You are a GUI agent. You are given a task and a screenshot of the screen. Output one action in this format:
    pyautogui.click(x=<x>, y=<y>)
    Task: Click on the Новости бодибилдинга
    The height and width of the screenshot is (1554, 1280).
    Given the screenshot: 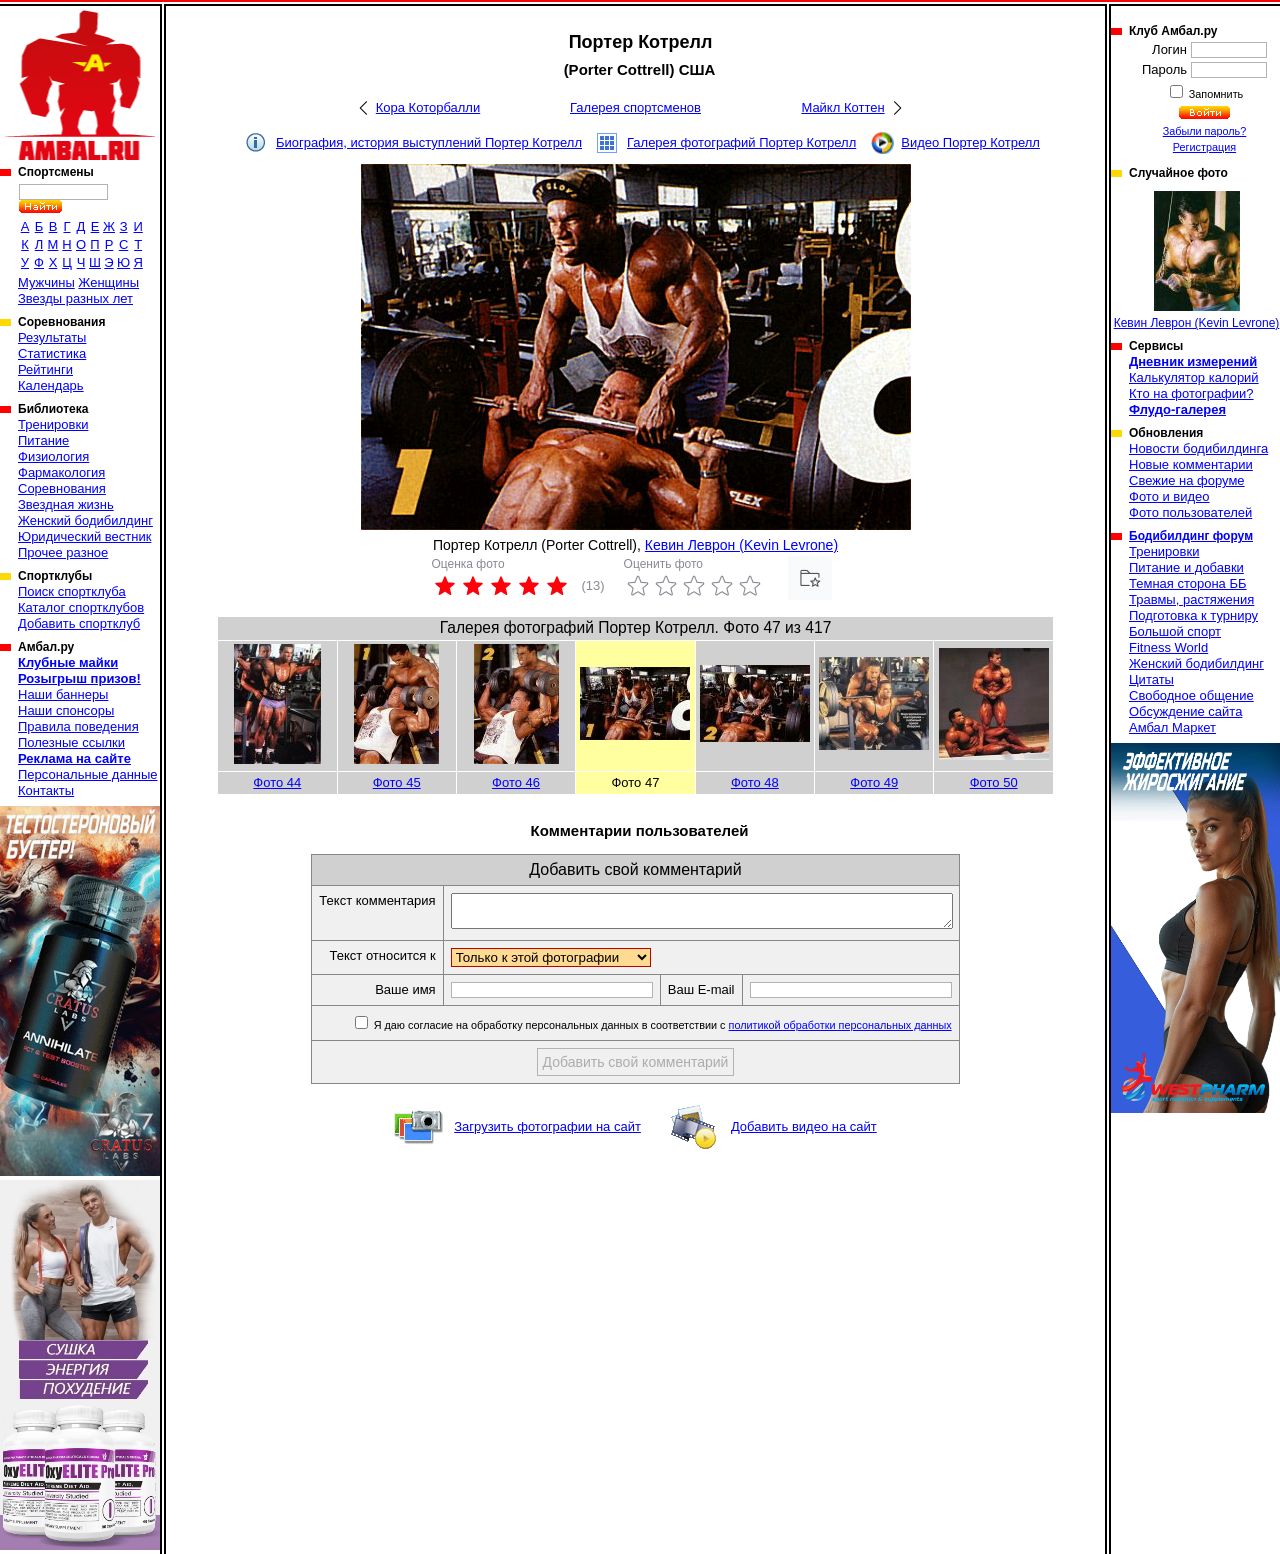 What is the action you would take?
    pyautogui.click(x=1198, y=448)
    